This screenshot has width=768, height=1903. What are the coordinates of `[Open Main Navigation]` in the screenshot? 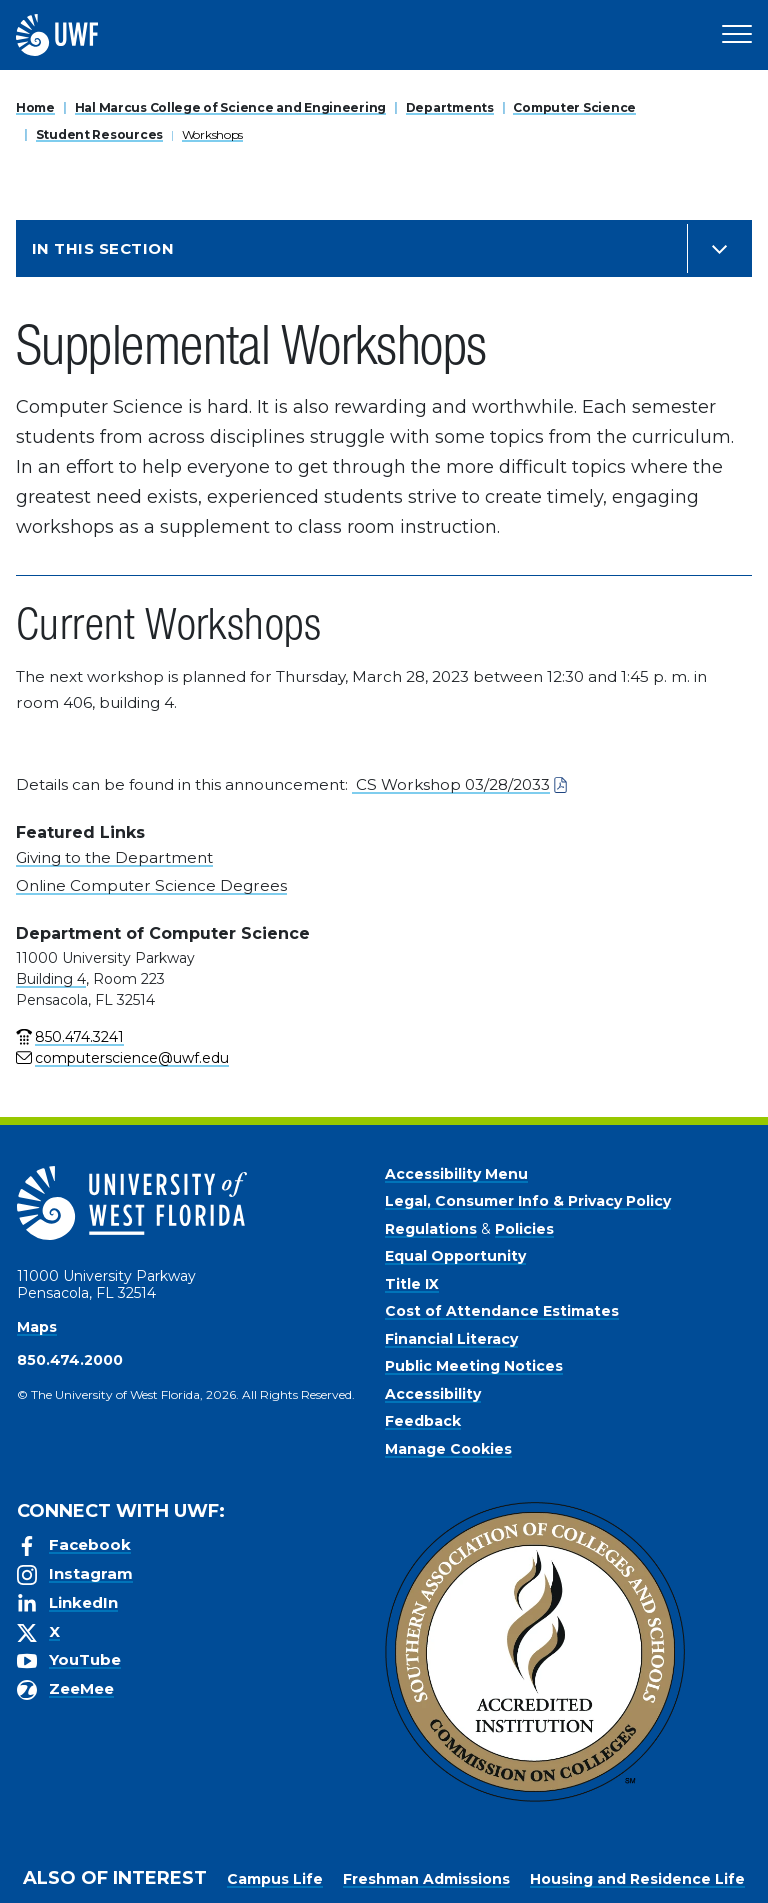 It's located at (737, 35).